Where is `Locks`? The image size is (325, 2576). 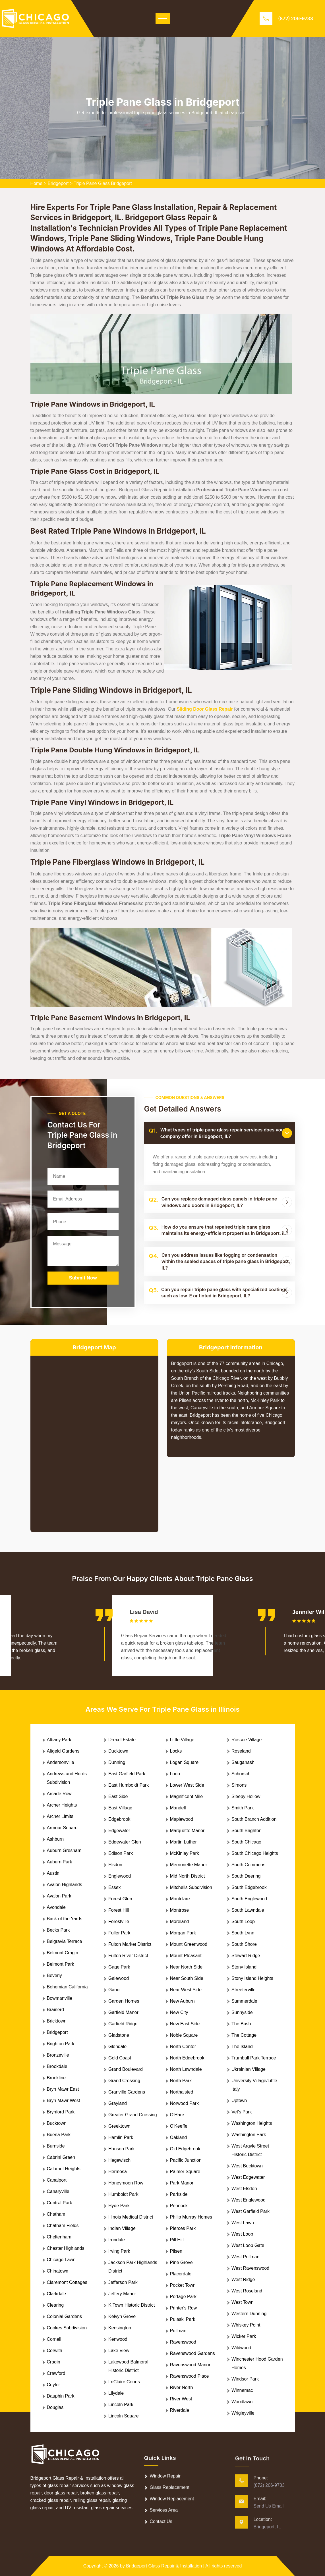
Locks is located at coordinates (176, 1751).